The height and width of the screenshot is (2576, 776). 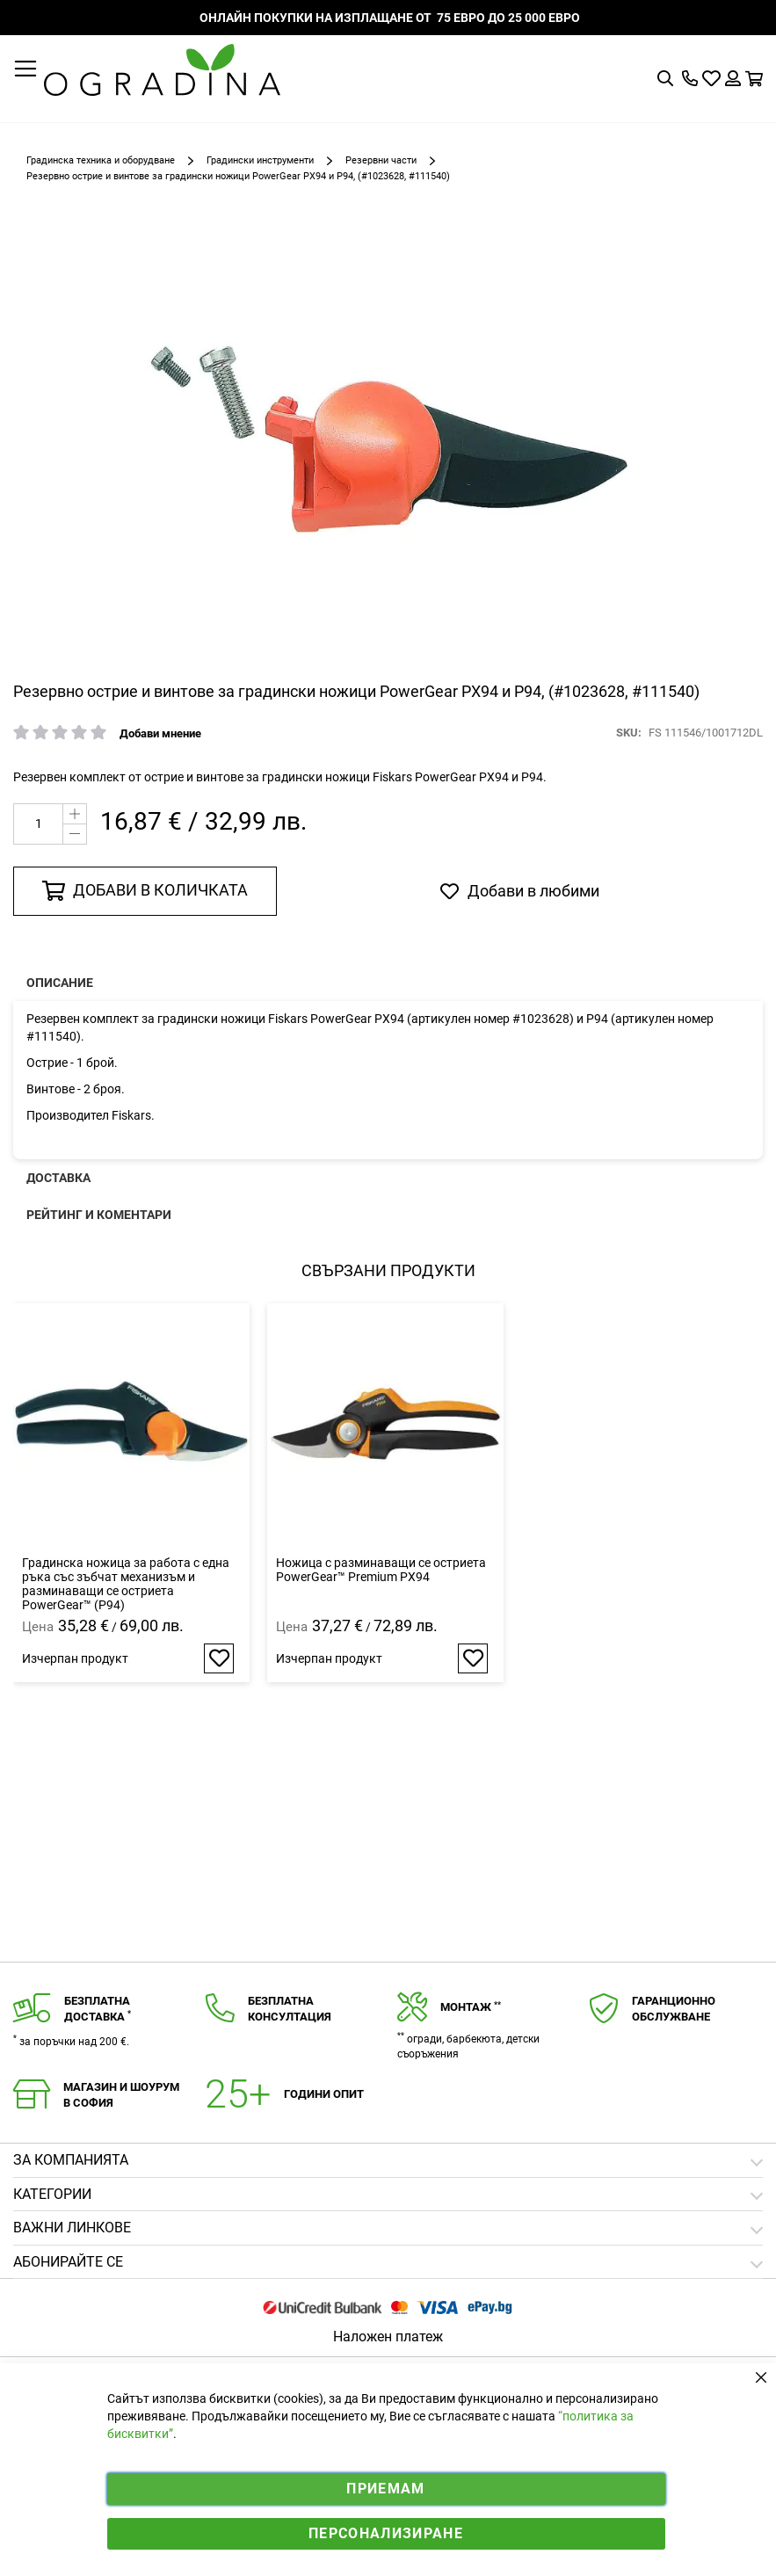 I want to click on Градинска ножица за работа с една ръка със зъбчат механизъм и разминаващи се остриета PowerGear™ (P94), so click(x=125, y=1584).